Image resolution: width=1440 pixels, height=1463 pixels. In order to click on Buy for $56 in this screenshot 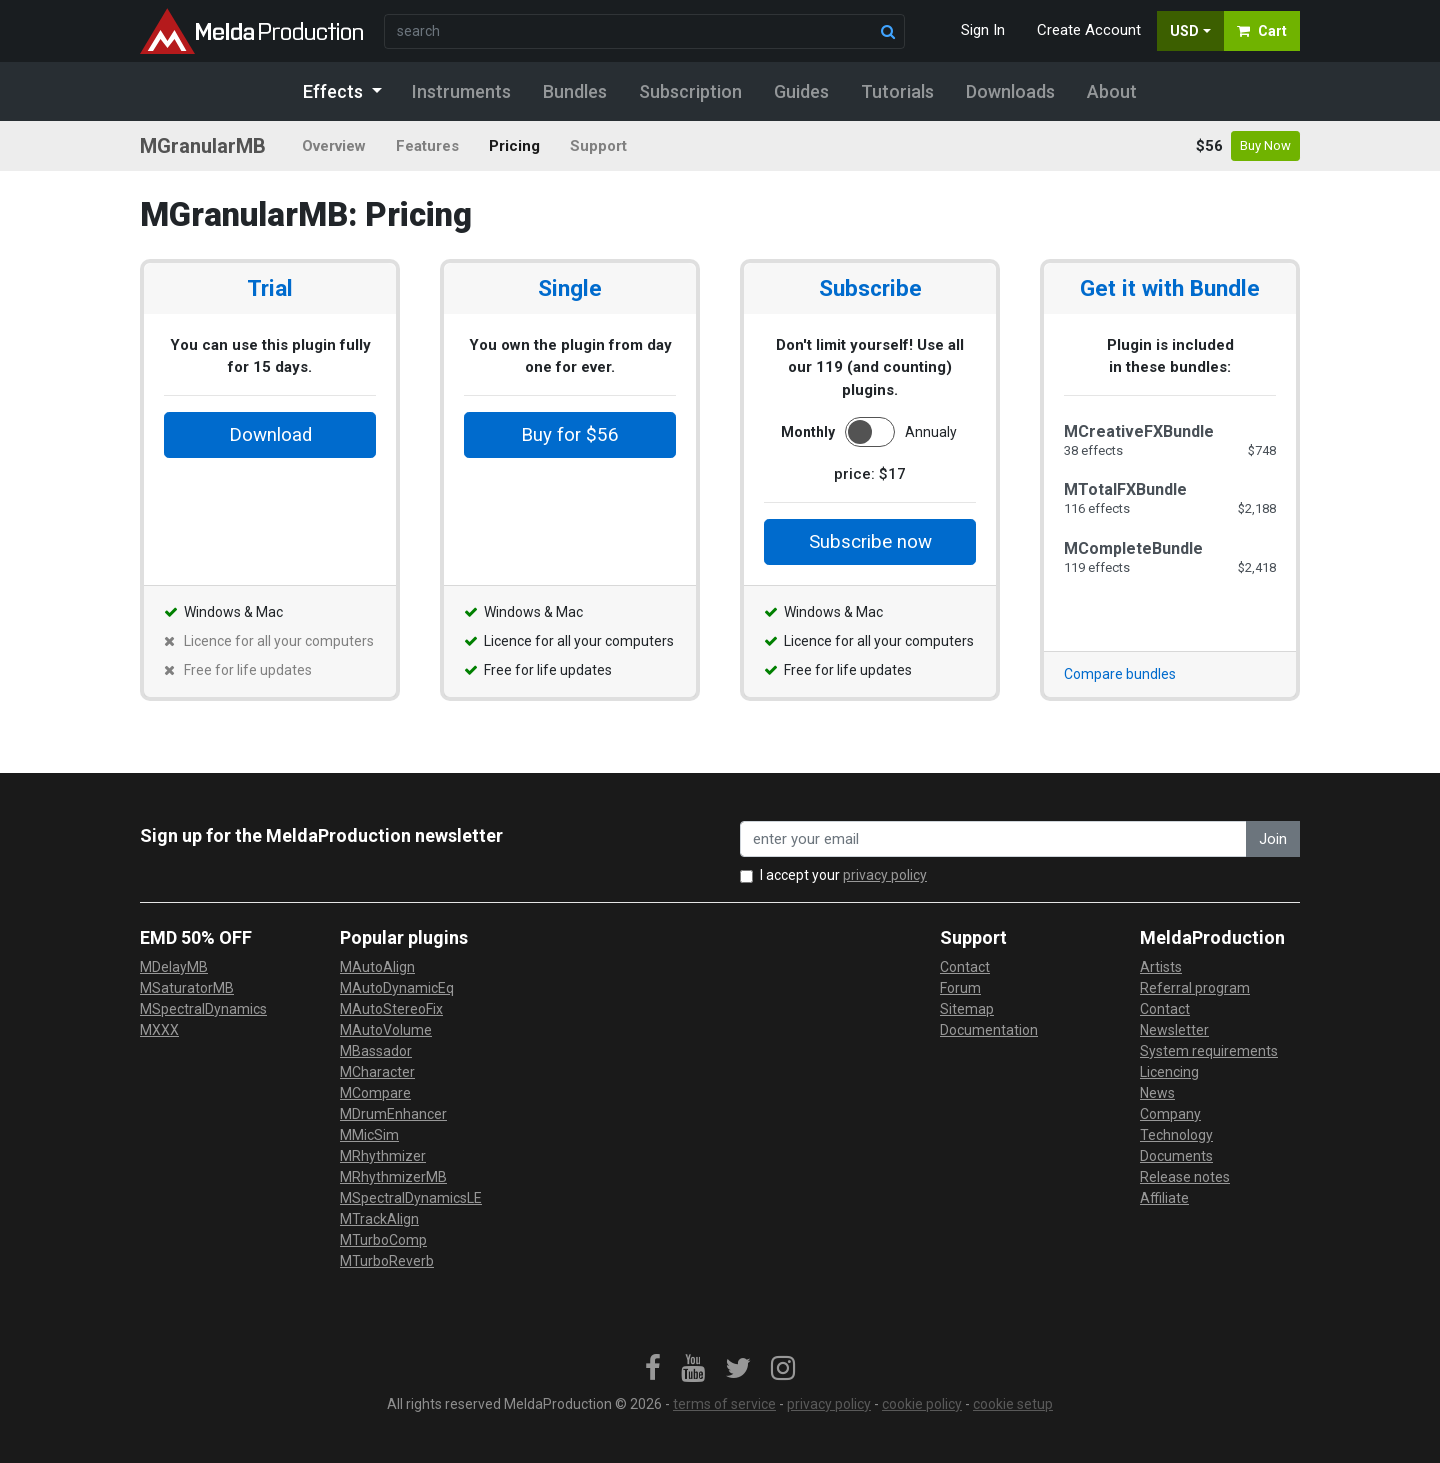, I will do `click(570, 435)`.